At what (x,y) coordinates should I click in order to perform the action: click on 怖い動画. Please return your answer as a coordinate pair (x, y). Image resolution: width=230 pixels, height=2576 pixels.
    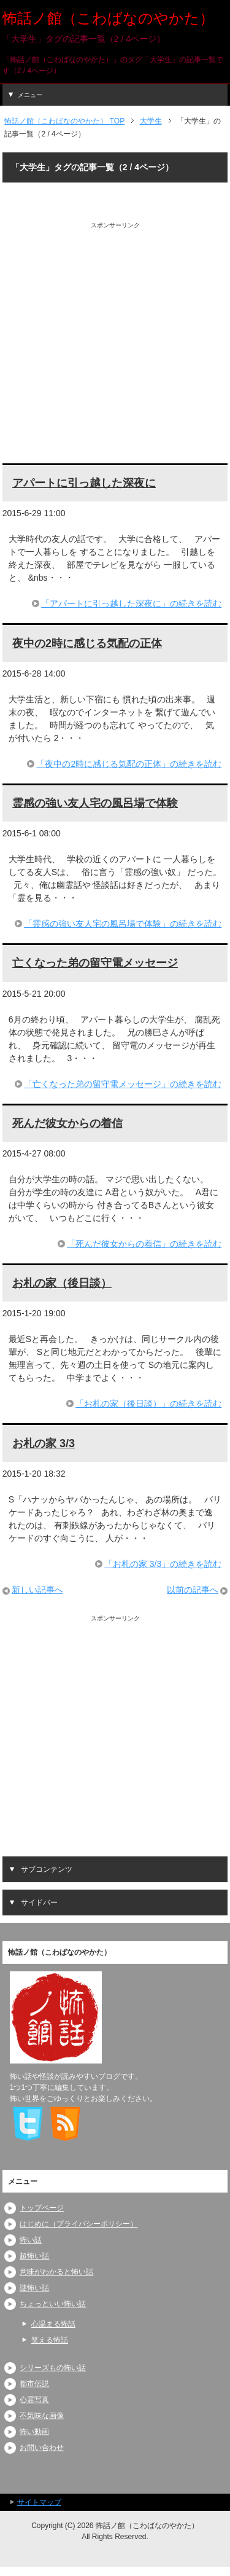
    Looking at the image, I should click on (34, 2431).